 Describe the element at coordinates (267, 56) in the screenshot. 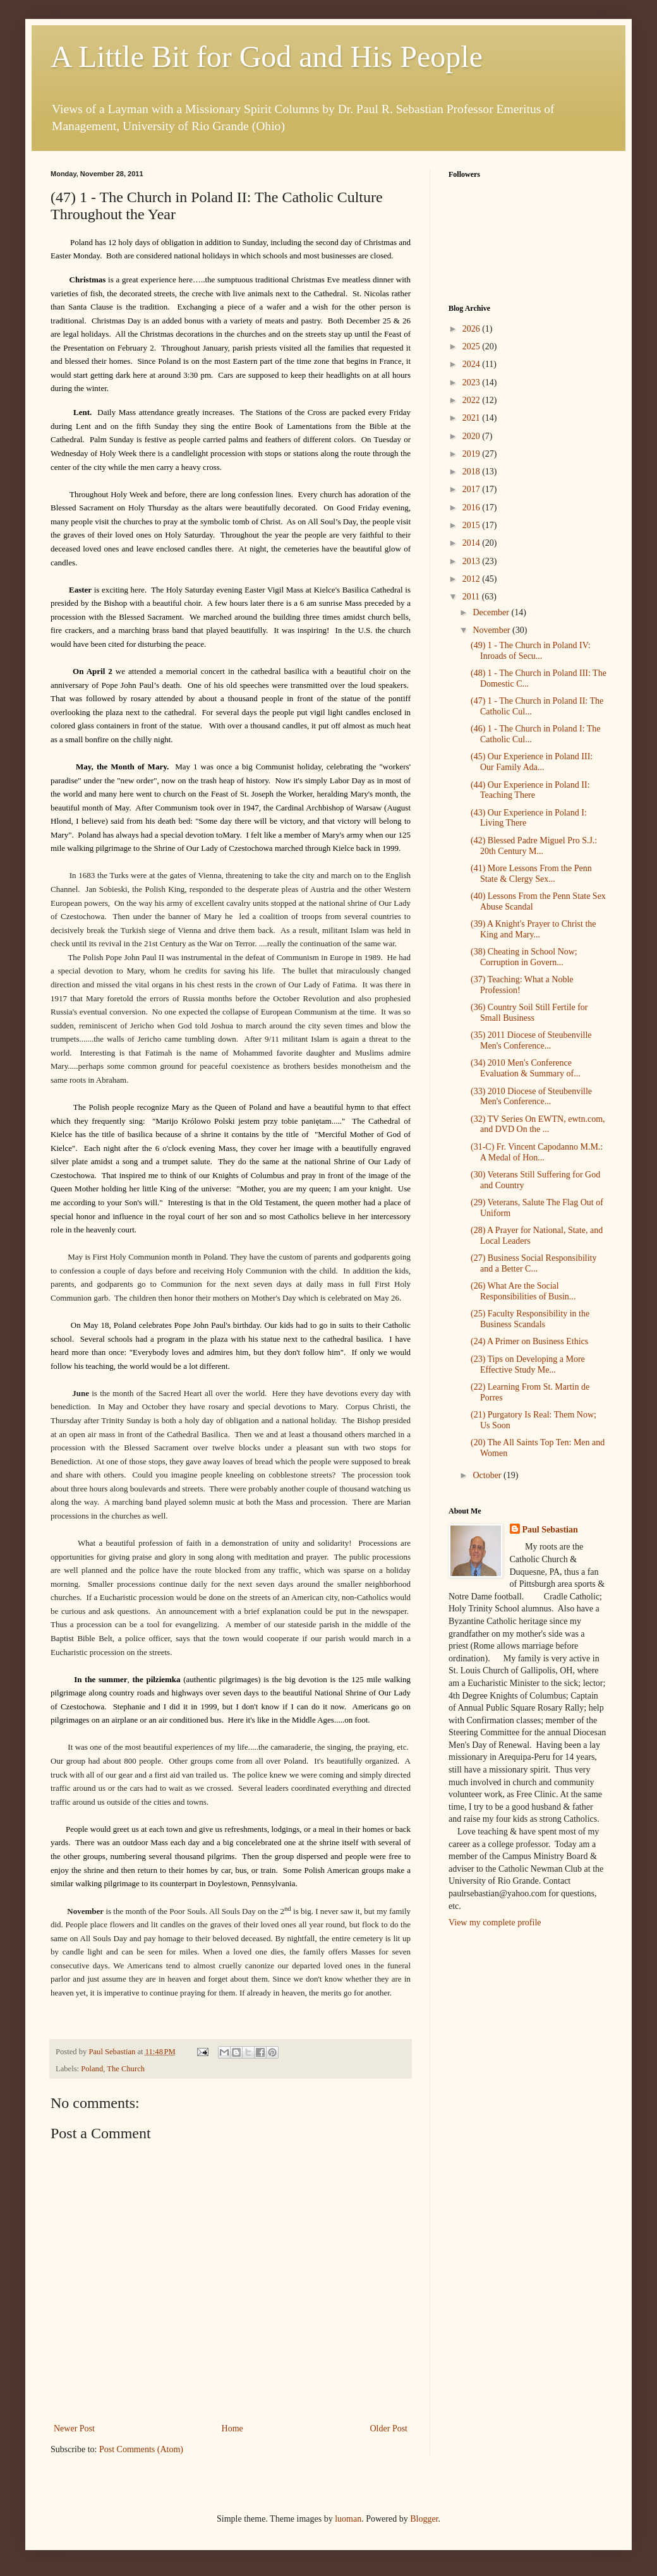

I see `A Little Bit for God and His People` at that location.